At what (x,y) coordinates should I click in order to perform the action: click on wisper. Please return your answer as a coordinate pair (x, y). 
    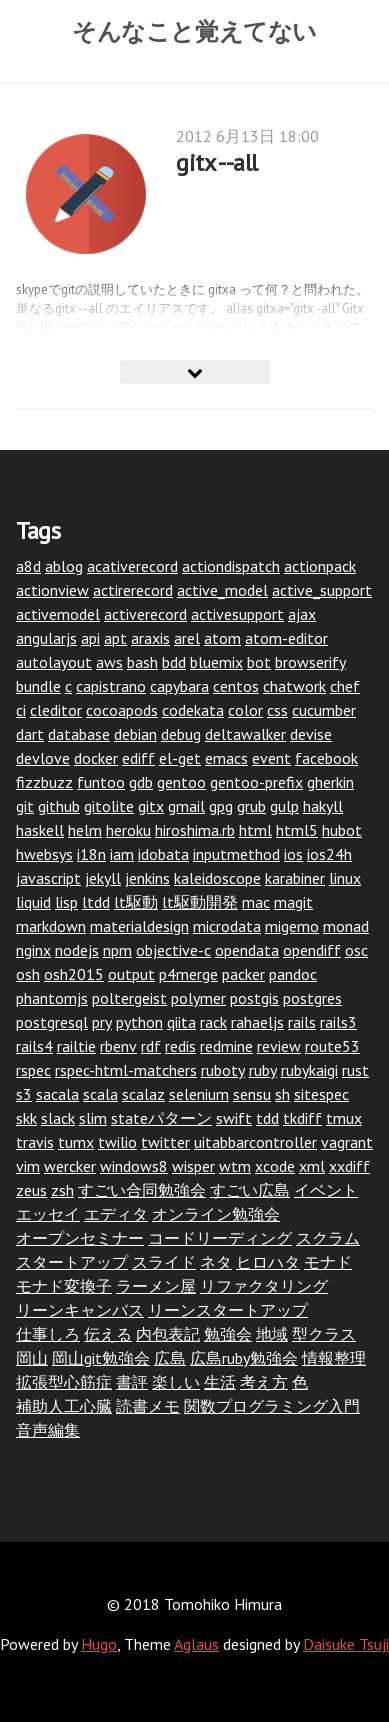
    Looking at the image, I should click on (193, 1166).